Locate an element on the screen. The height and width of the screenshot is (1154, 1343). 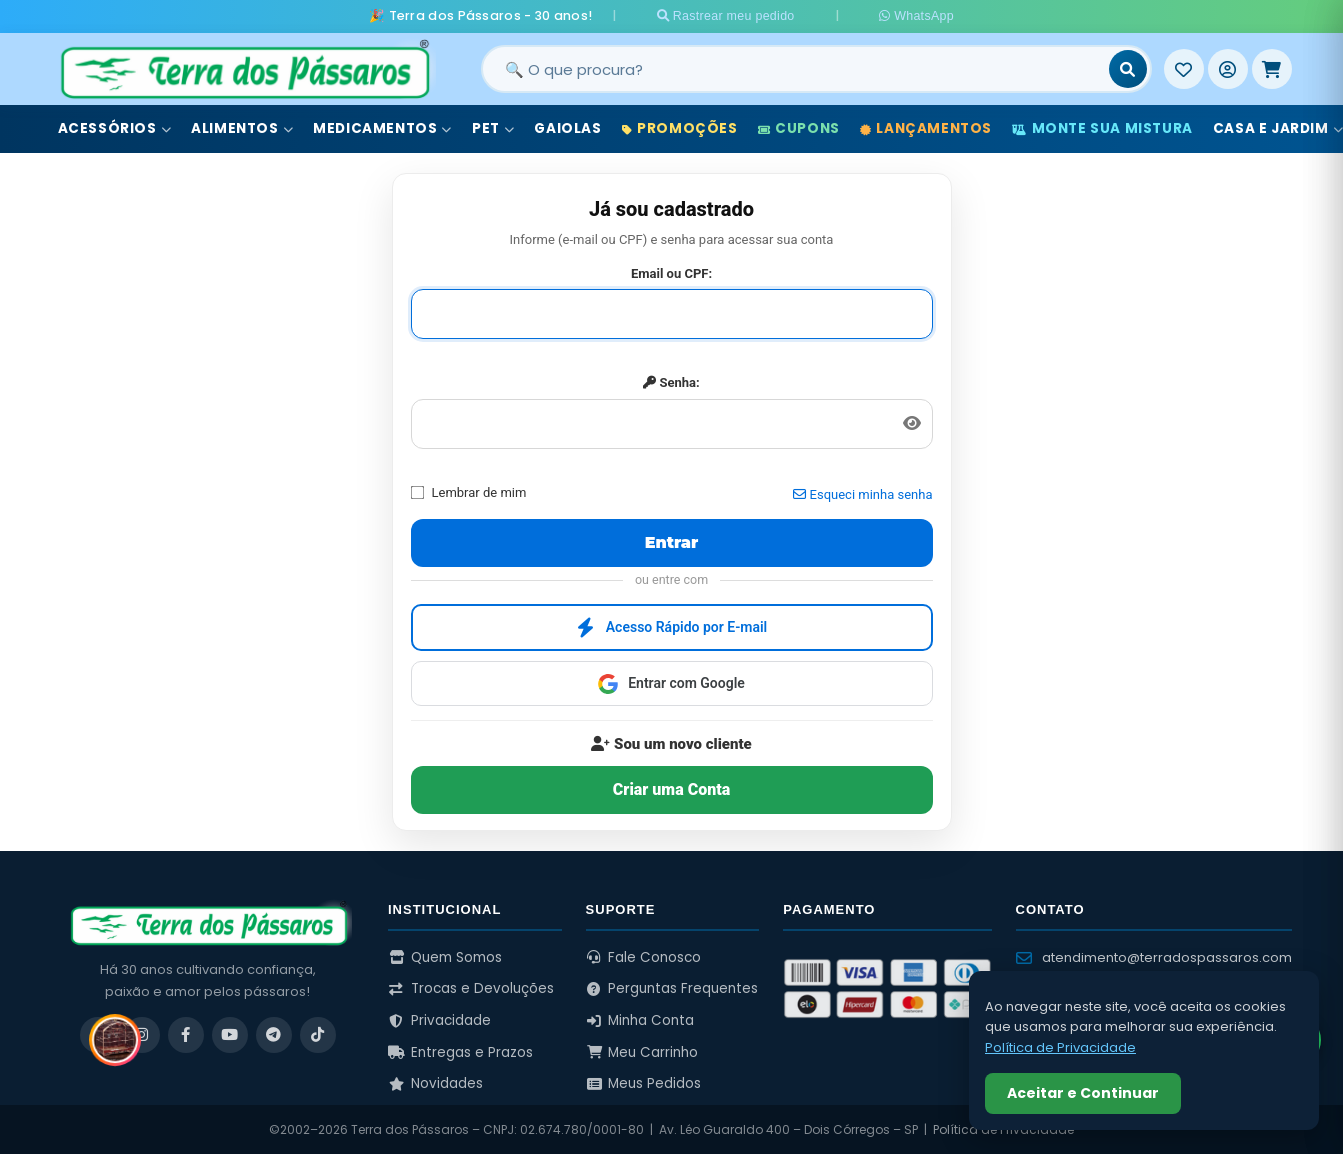
Rastrear meu pedido is located at coordinates (739, 15).